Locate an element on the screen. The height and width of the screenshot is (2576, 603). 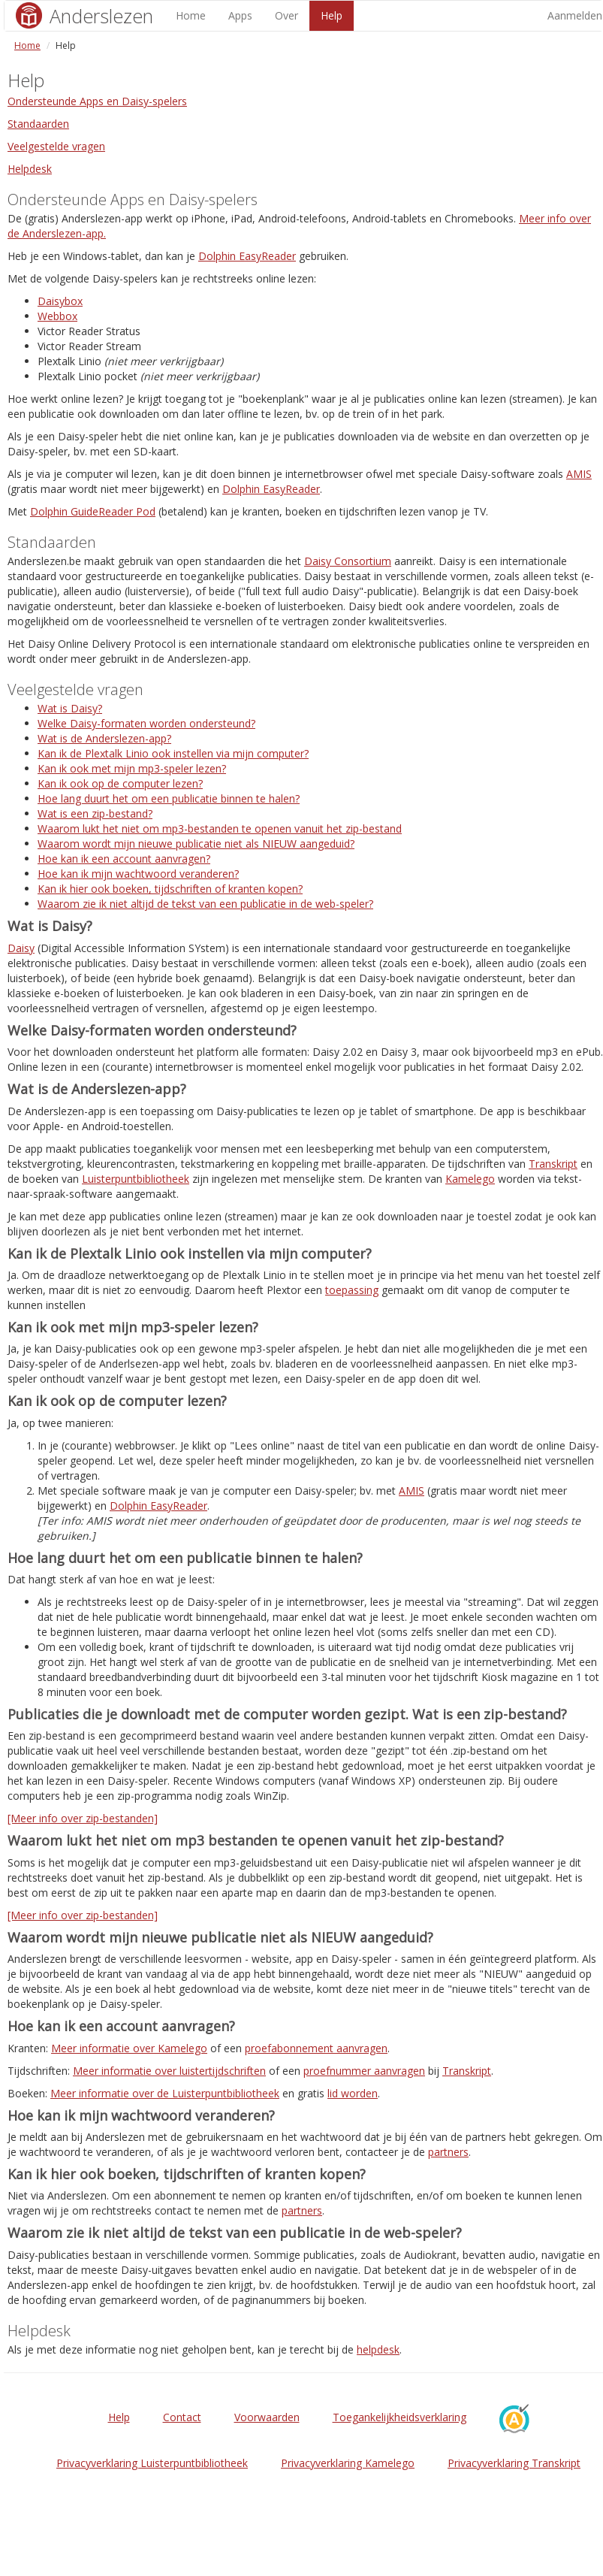
Meer informatie over luistertijdschriften is located at coordinates (169, 2071).